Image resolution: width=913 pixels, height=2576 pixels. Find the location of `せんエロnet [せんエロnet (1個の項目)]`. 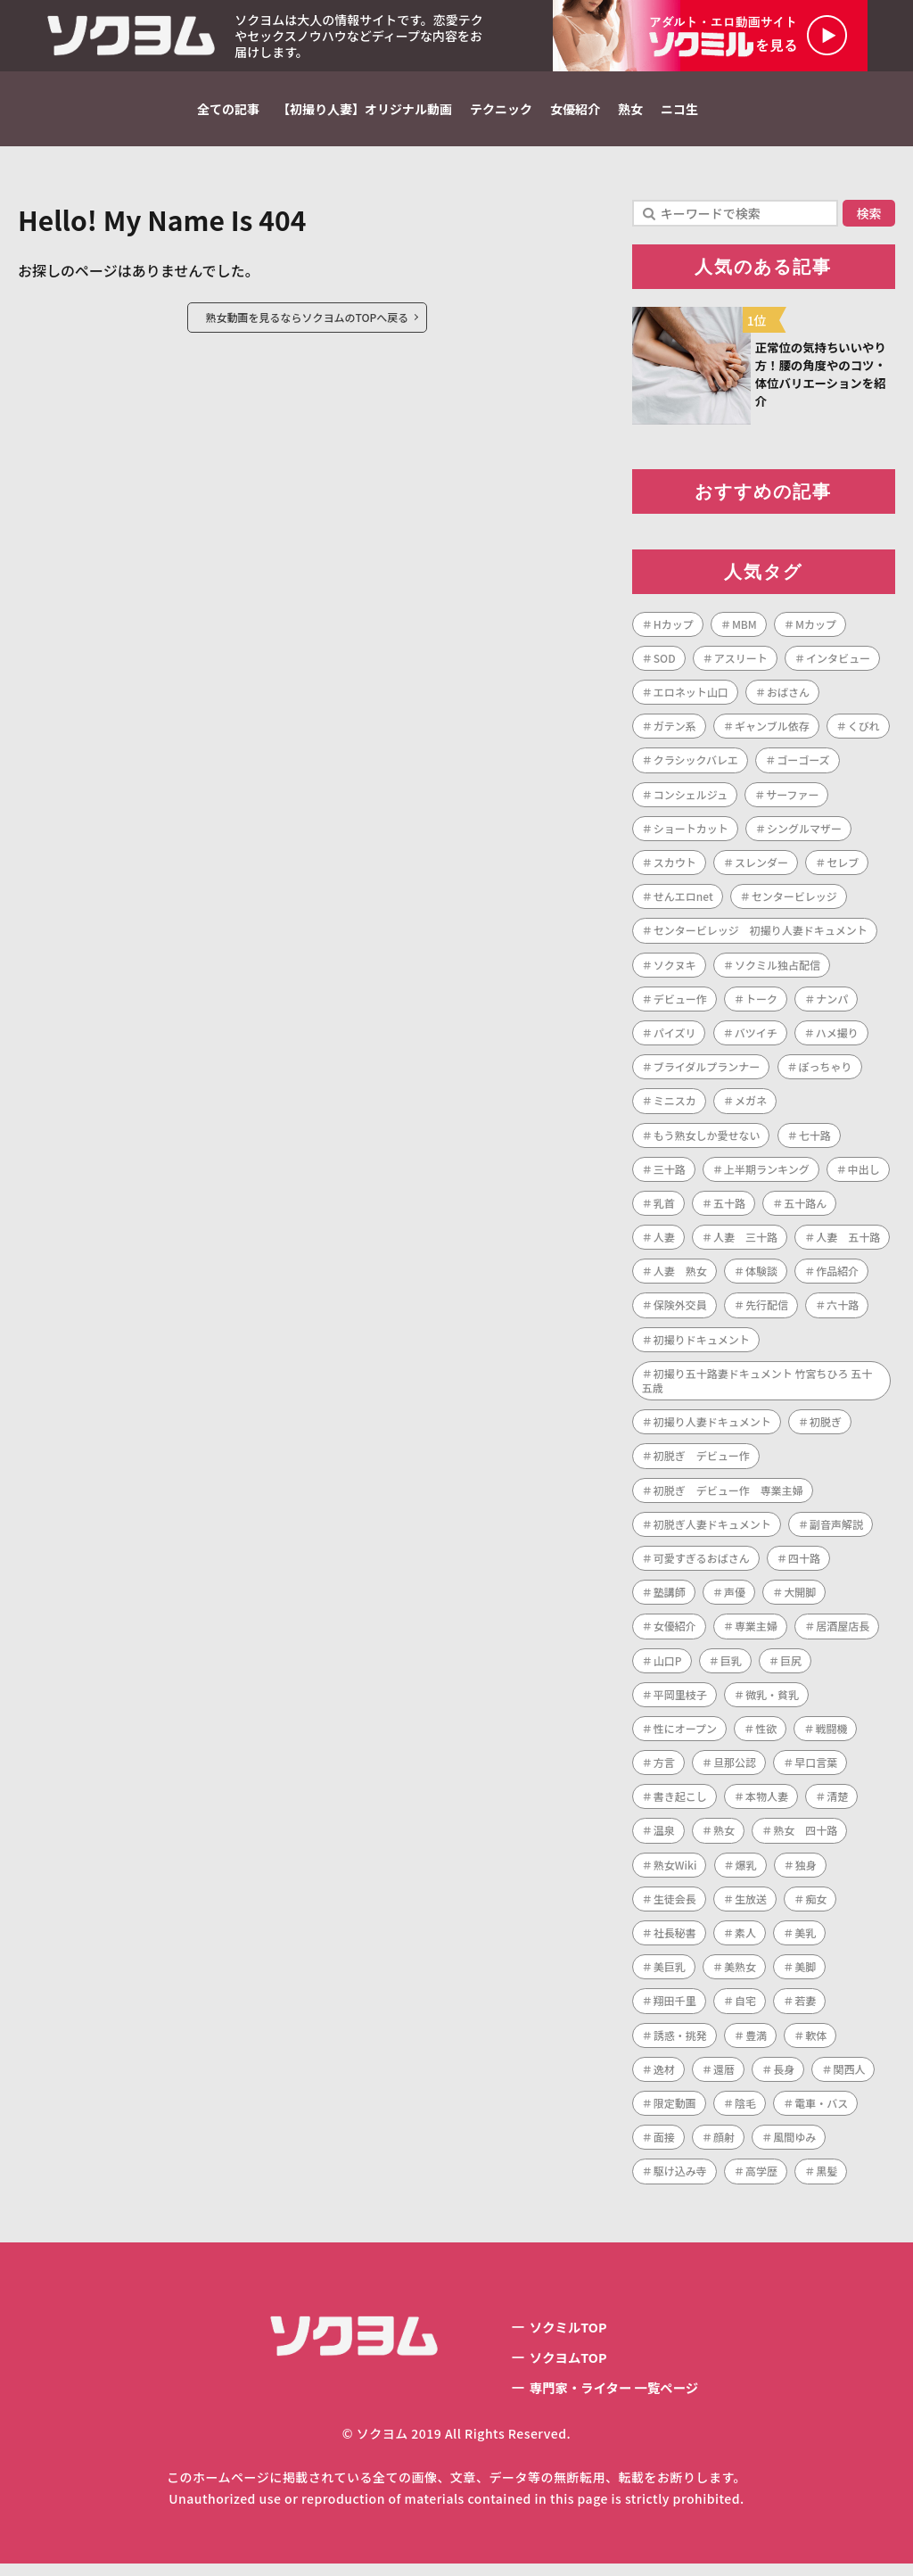

せんエロnet [せんエロnet (1個の項目)] is located at coordinates (683, 904).